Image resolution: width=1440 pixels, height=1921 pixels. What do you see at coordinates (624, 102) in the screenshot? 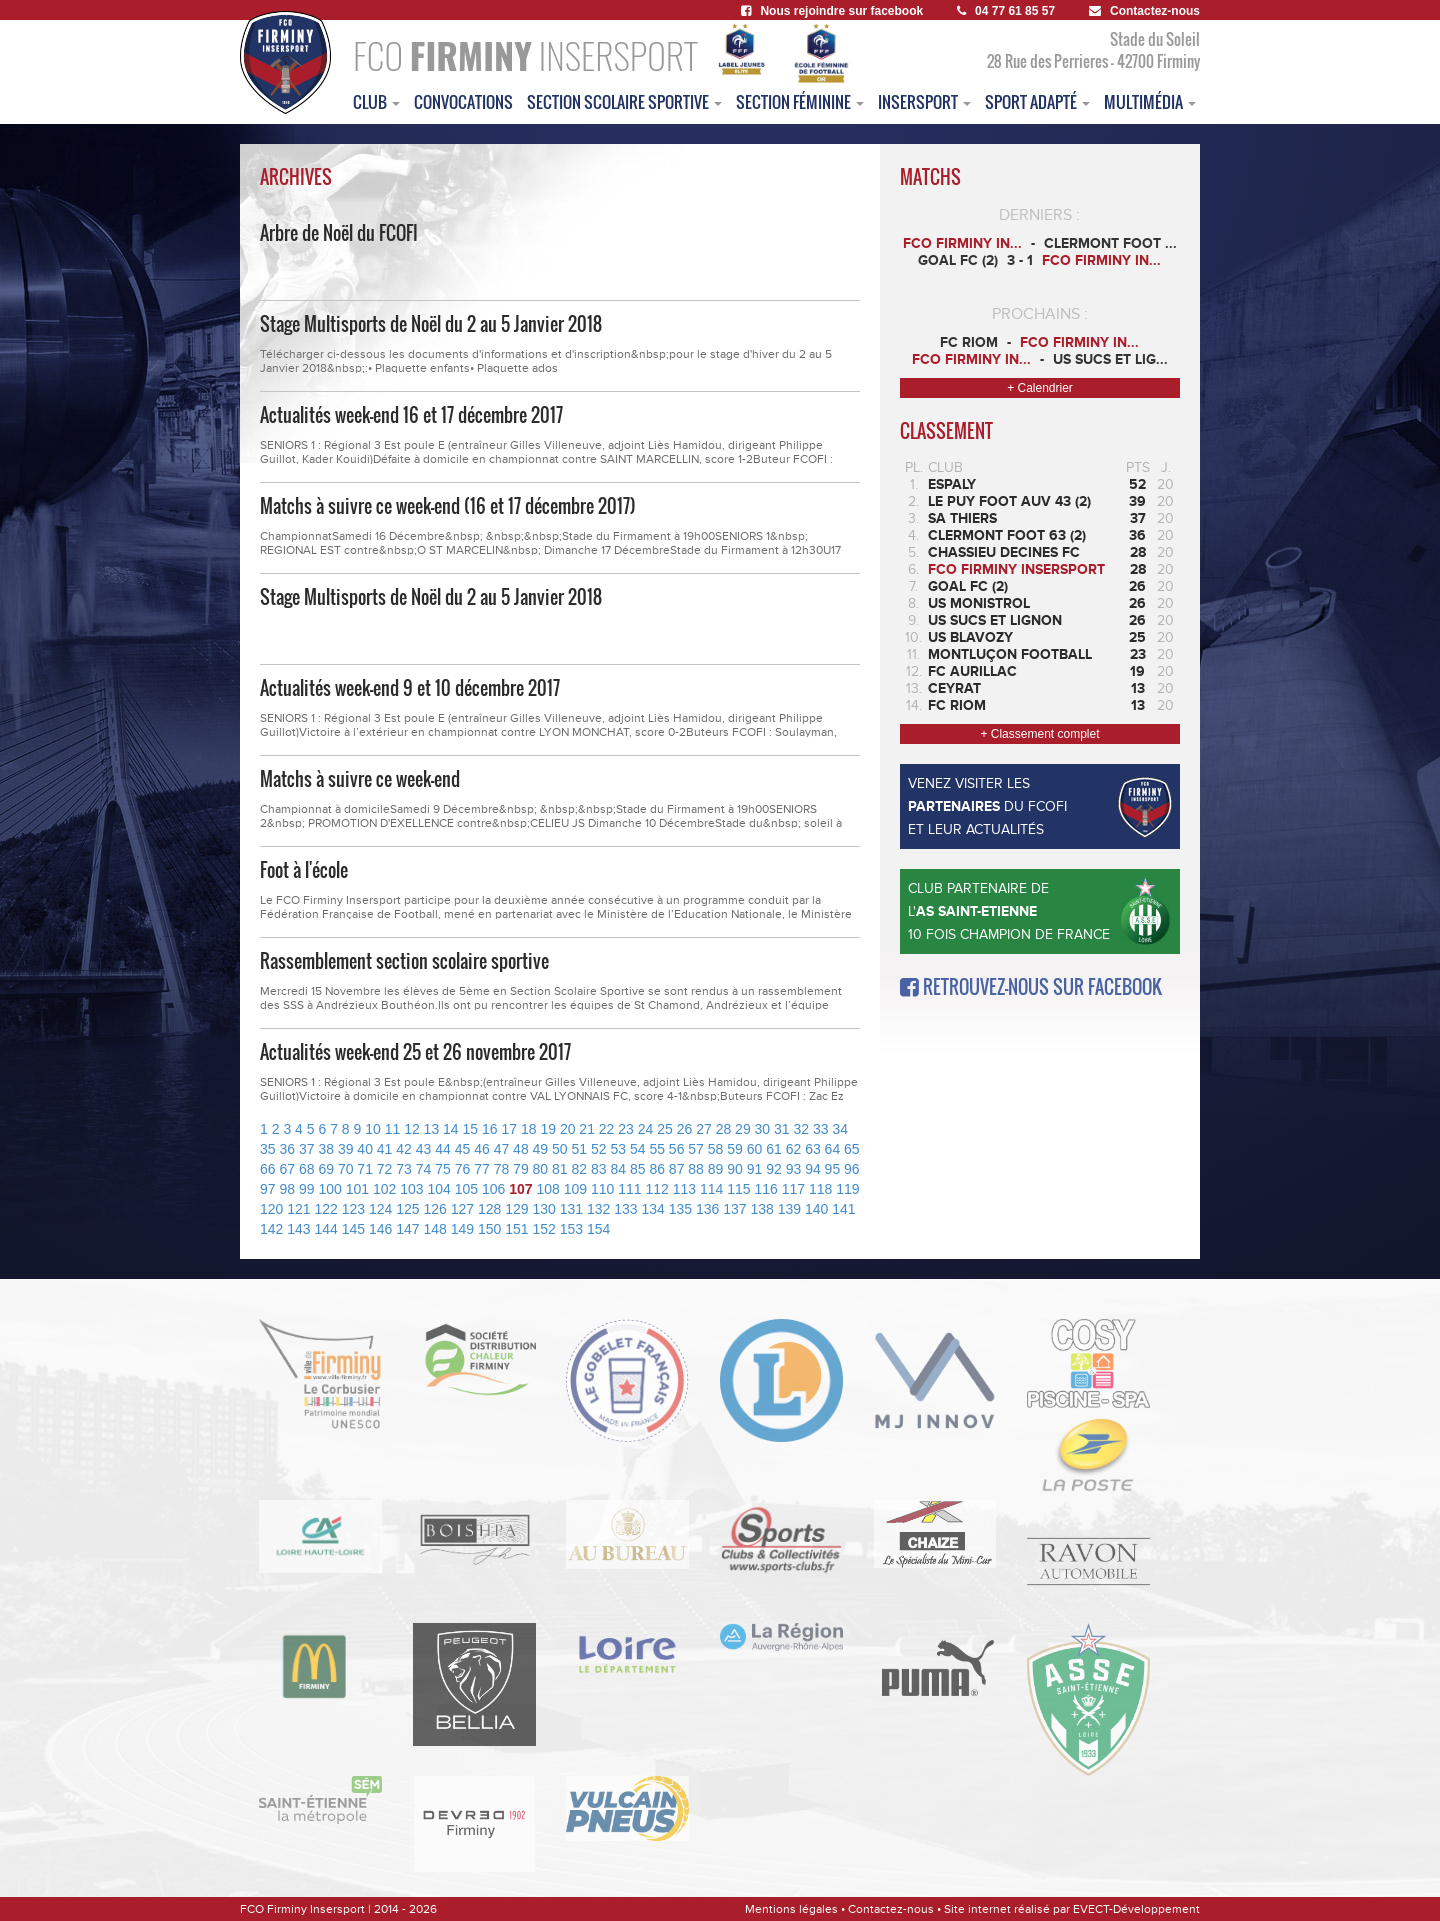
I see `section scolaire sportive` at bounding box center [624, 102].